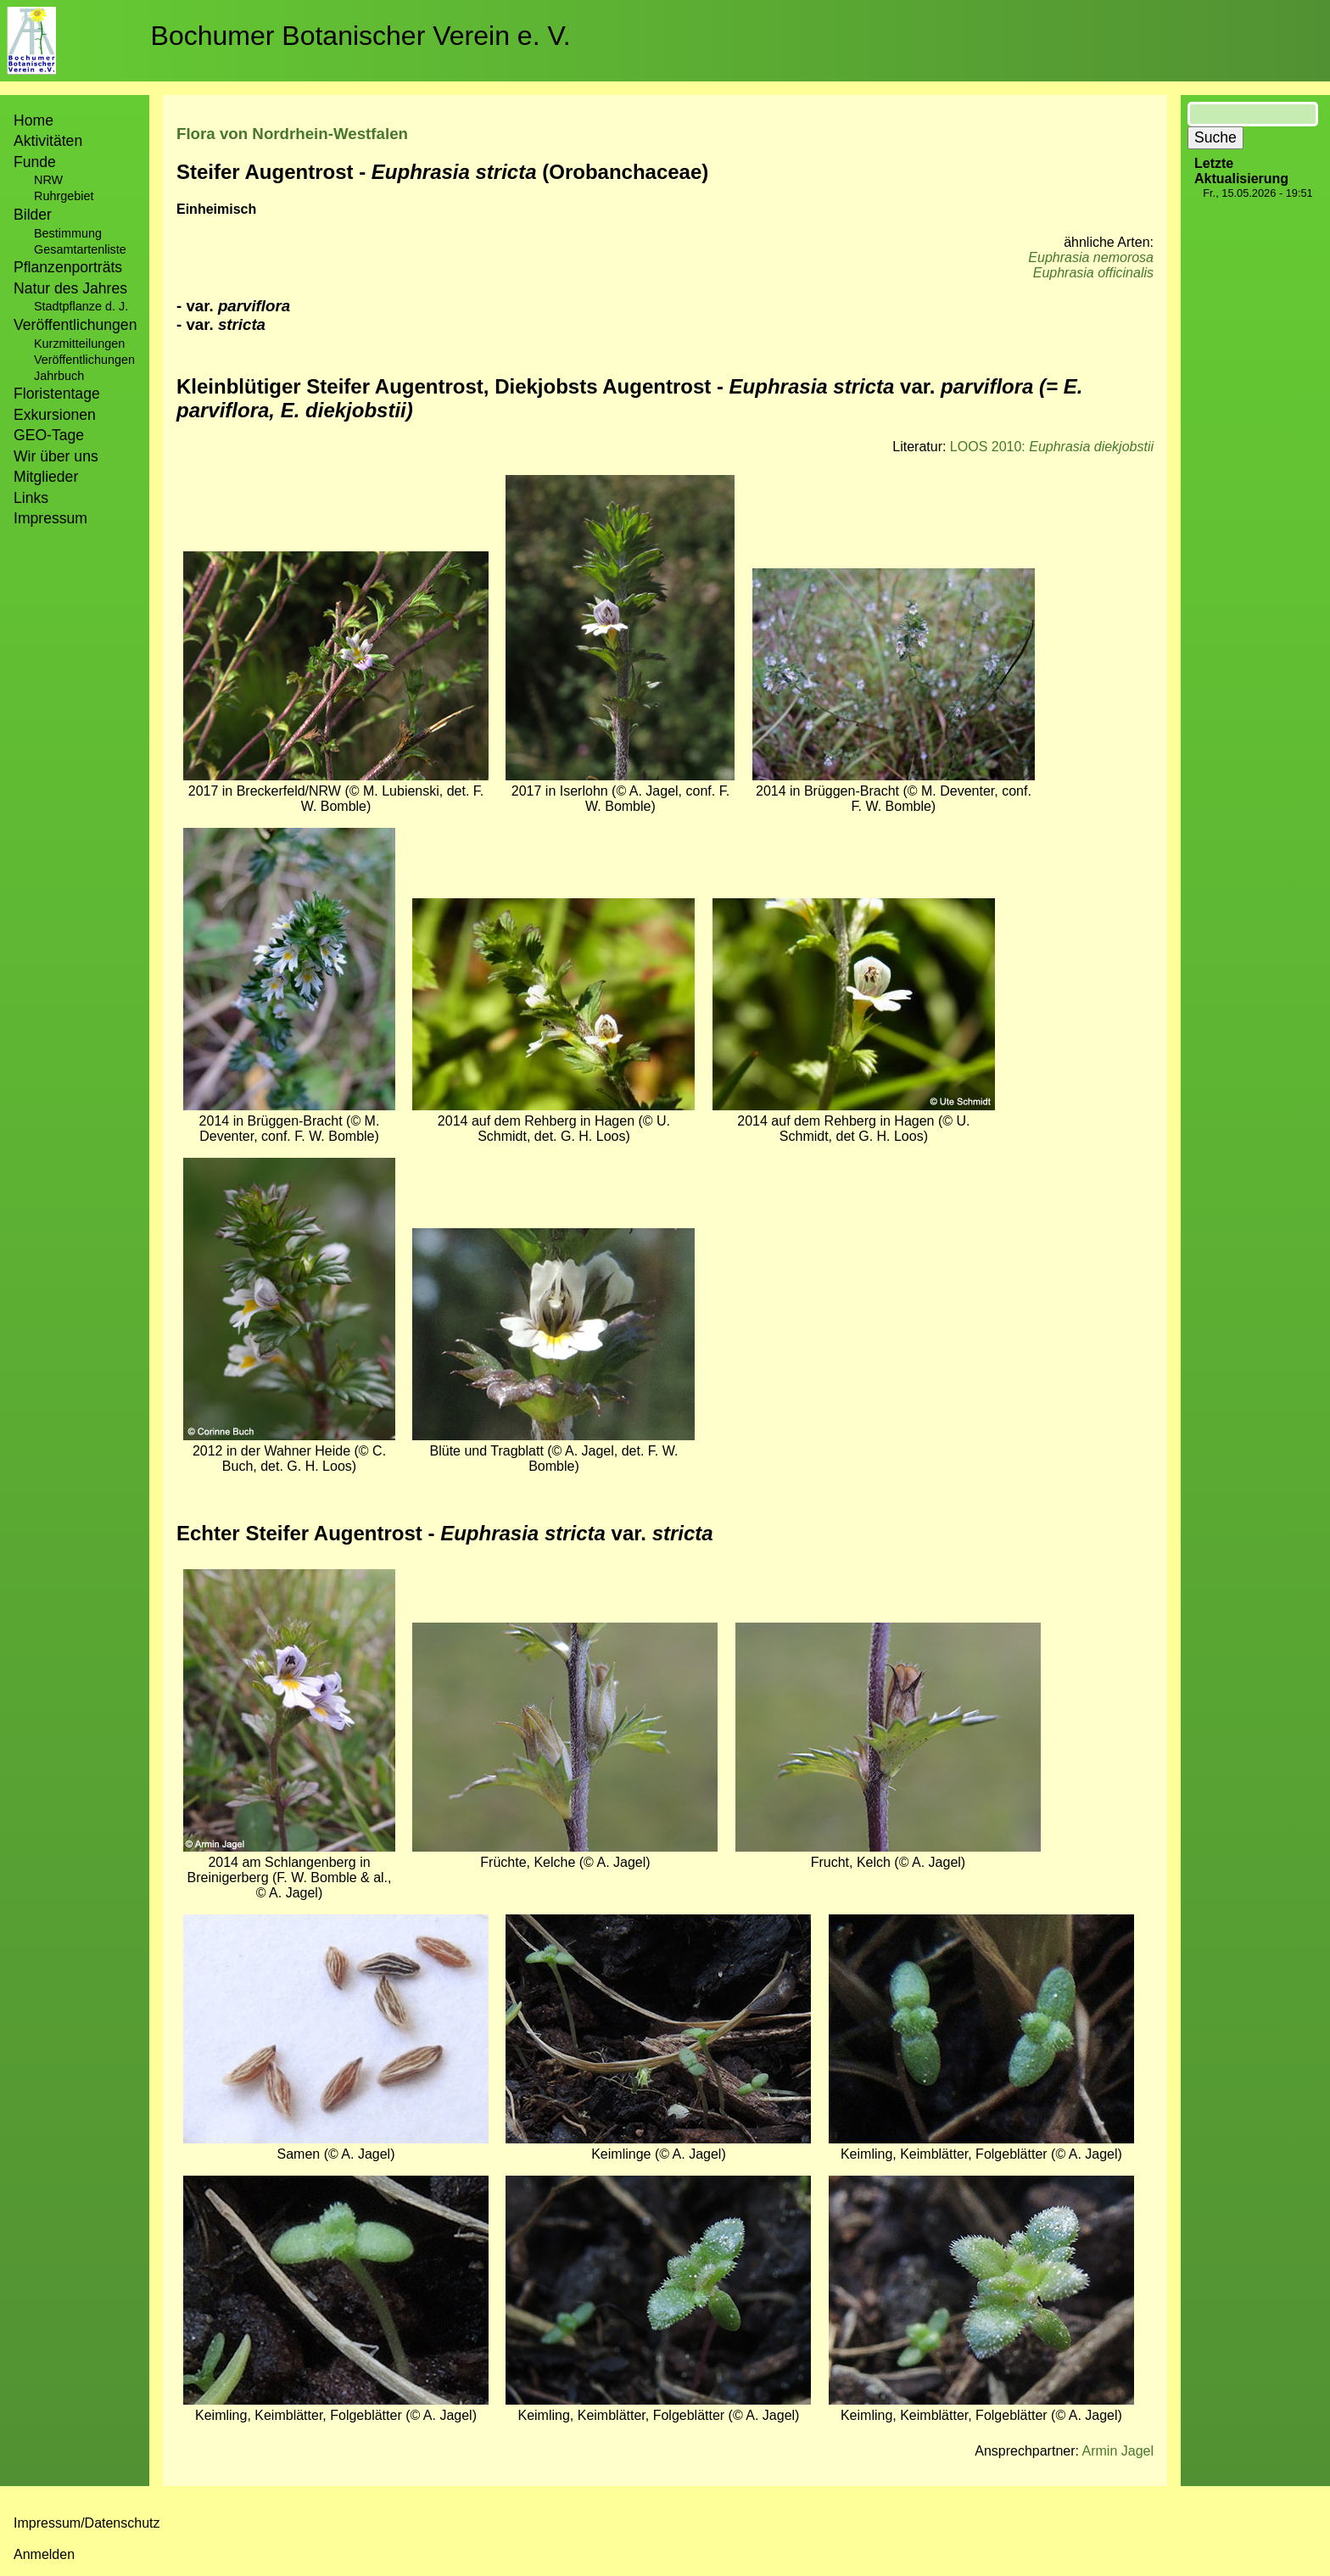 This screenshot has width=1330, height=2576. What do you see at coordinates (361, 35) in the screenshot?
I see `Bochumer Botanischer Verein e. V.` at bounding box center [361, 35].